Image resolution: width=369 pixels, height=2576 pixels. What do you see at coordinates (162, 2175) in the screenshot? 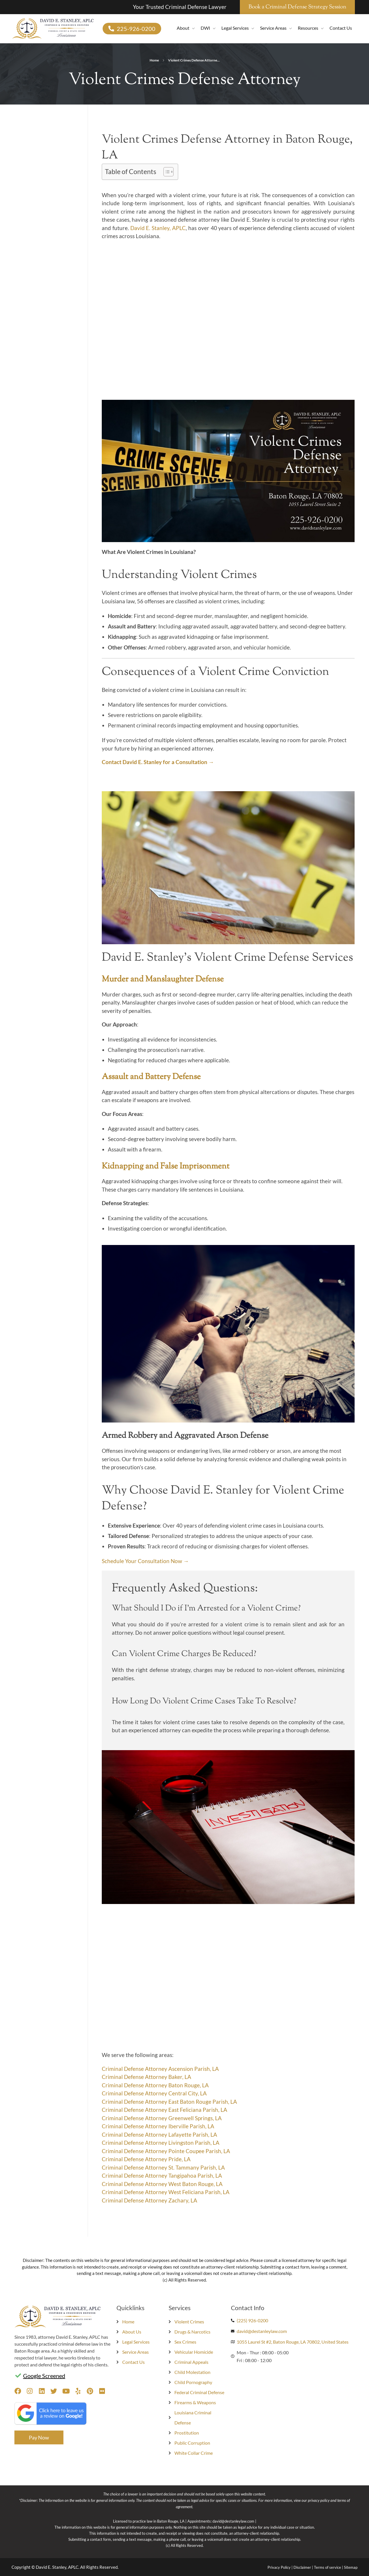
I see `Criminal Defense Attorney Tangipahoa Parish, LA` at bounding box center [162, 2175].